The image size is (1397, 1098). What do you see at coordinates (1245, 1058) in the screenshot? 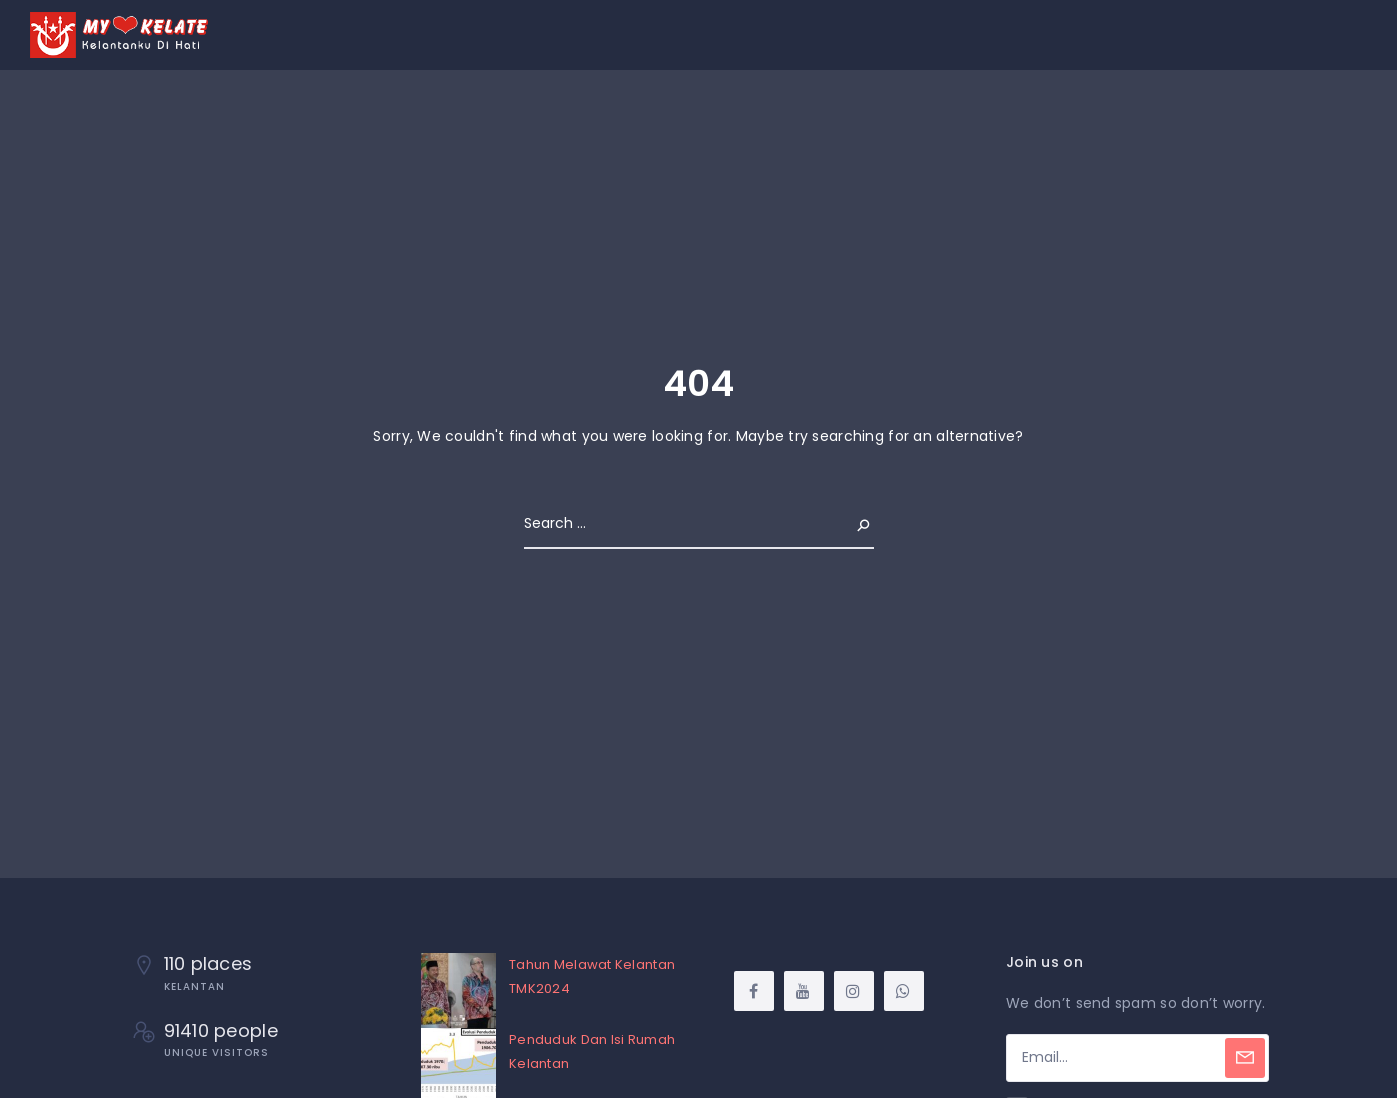
I see `[Subscribe]` at bounding box center [1245, 1058].